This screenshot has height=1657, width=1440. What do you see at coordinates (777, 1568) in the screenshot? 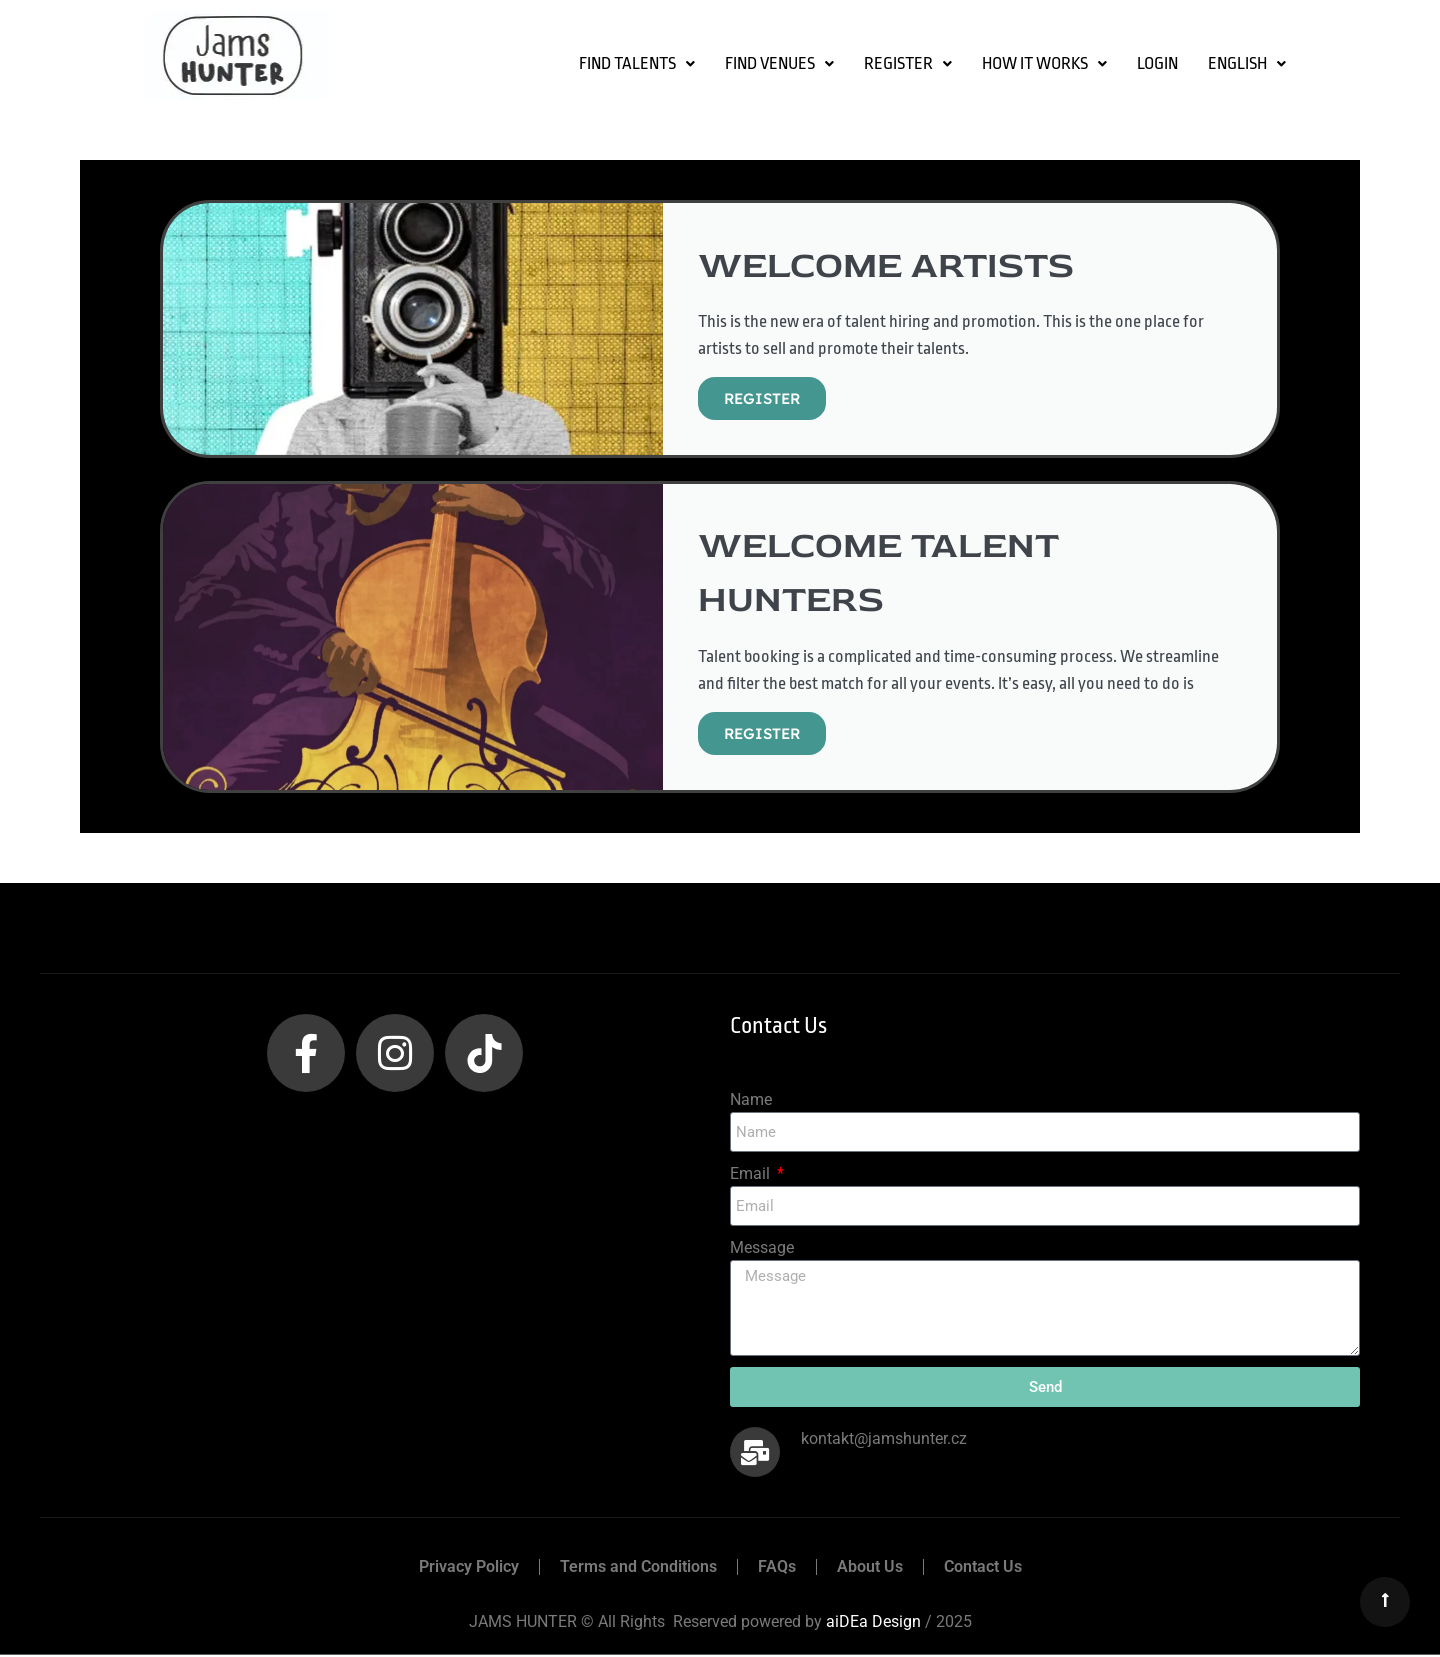
I see `FAQs` at bounding box center [777, 1568].